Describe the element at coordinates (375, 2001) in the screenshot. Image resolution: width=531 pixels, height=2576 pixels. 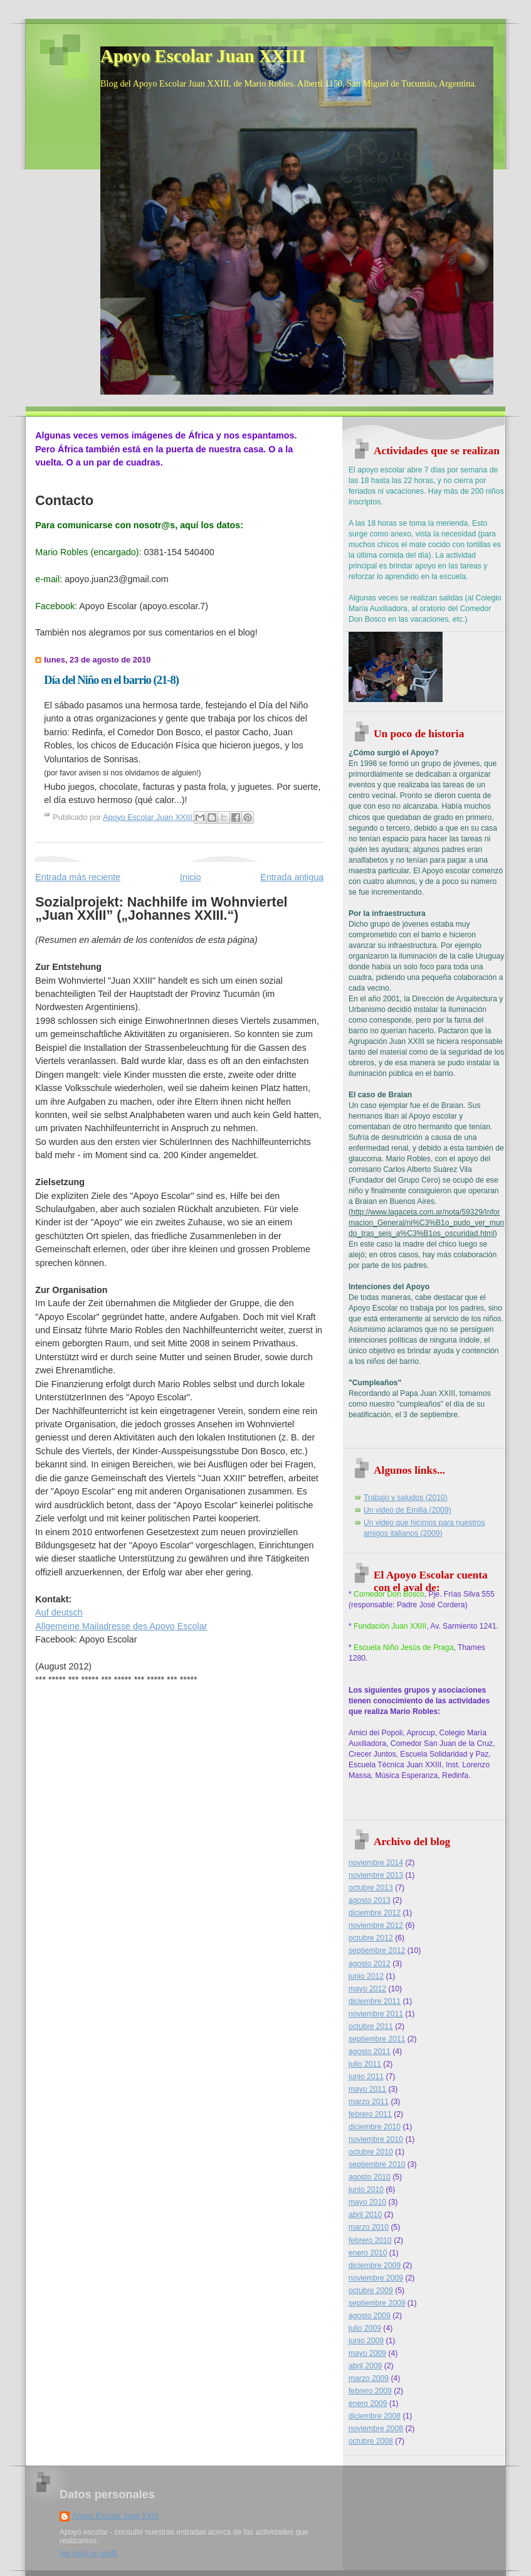
I see `diciembre 2011` at that location.